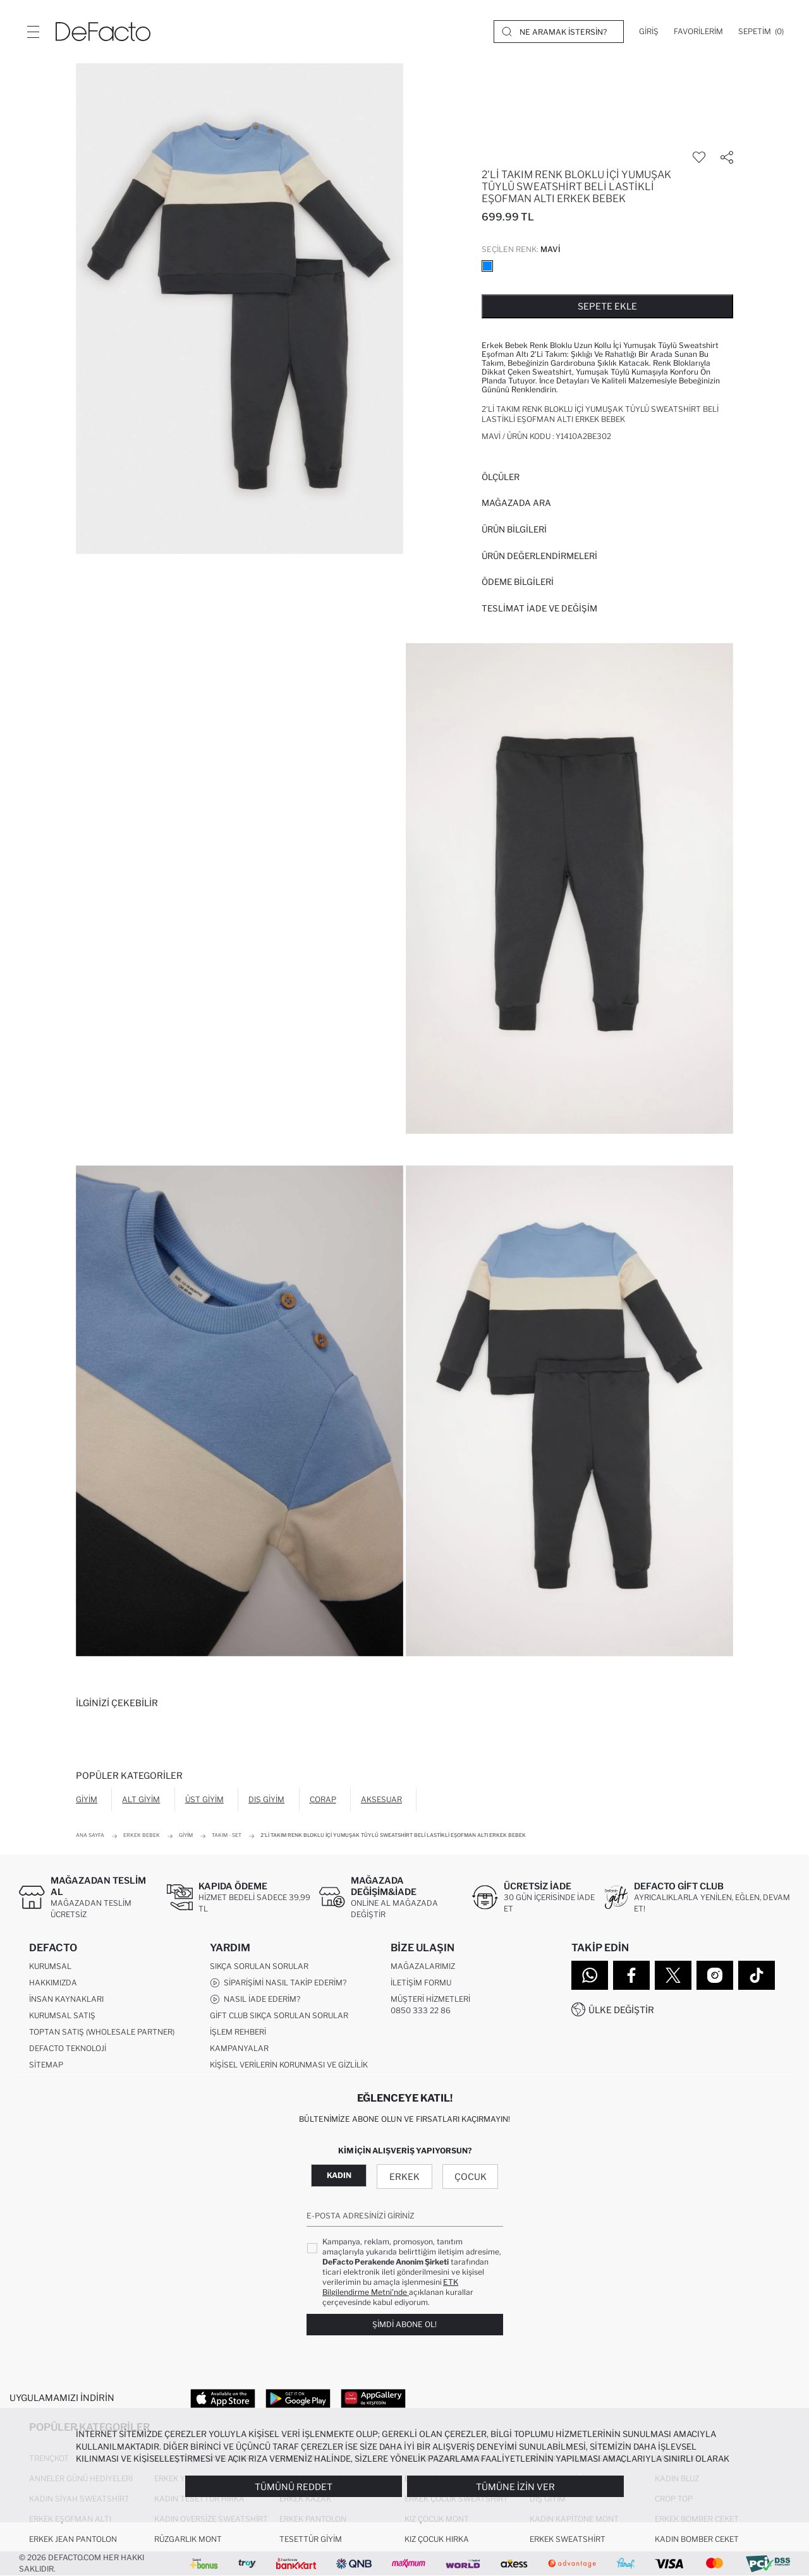 Image resolution: width=809 pixels, height=2576 pixels. Describe the element at coordinates (188, 2539) in the screenshot. I see `Rüzgarlık Mont` at that location.